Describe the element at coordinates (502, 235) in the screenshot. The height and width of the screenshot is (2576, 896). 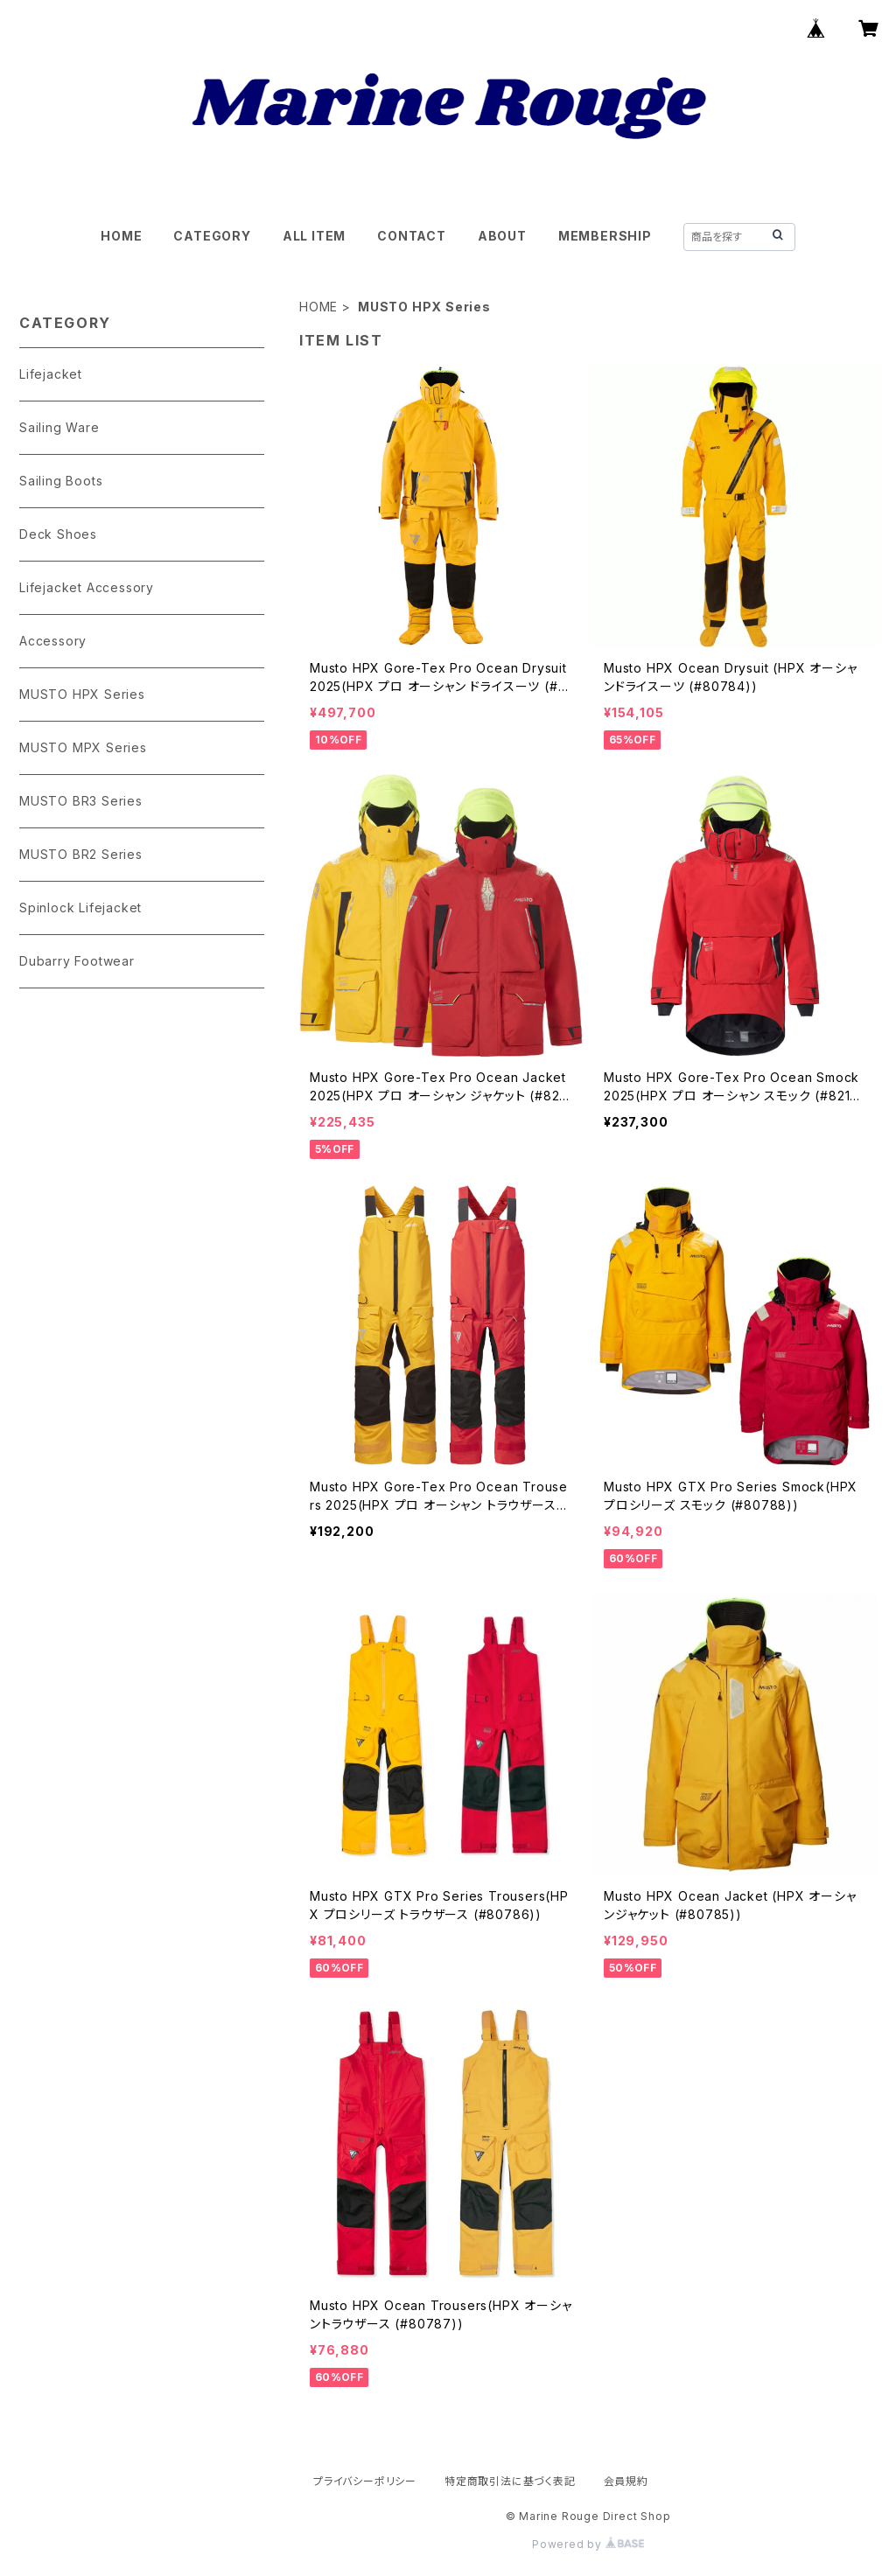
I see `ABOUT` at that location.